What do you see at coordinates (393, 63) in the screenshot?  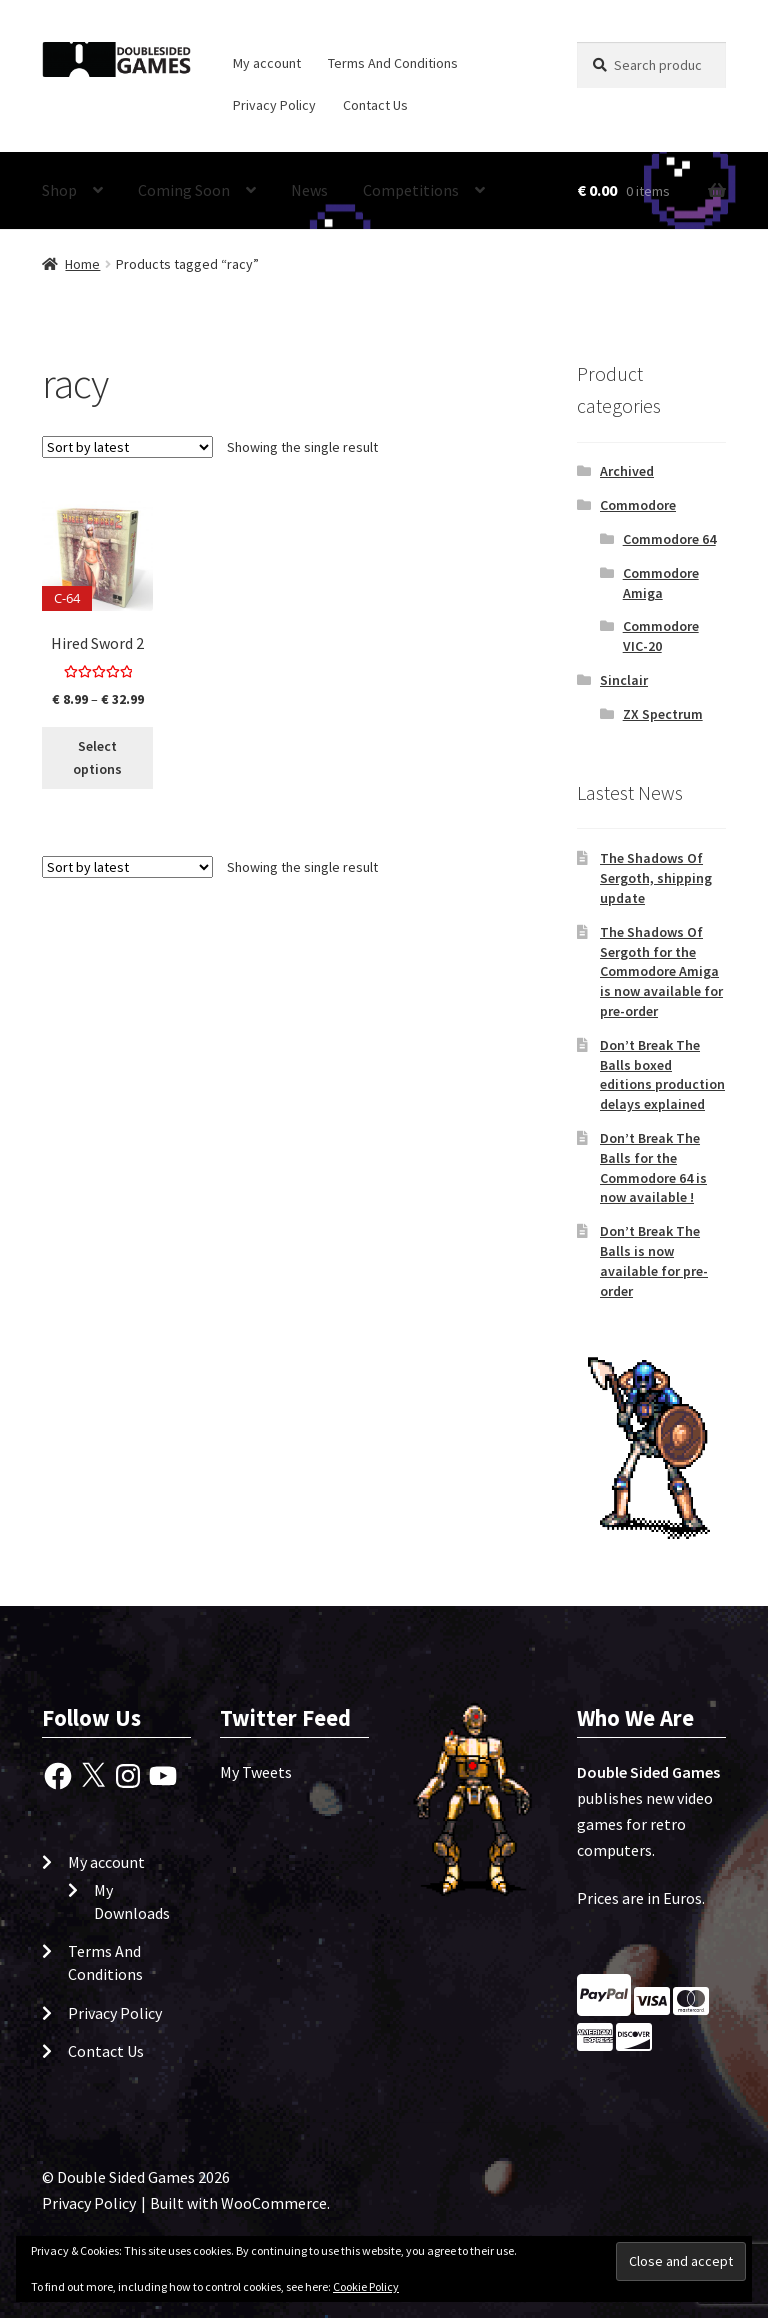 I see `Terms And Conditions` at bounding box center [393, 63].